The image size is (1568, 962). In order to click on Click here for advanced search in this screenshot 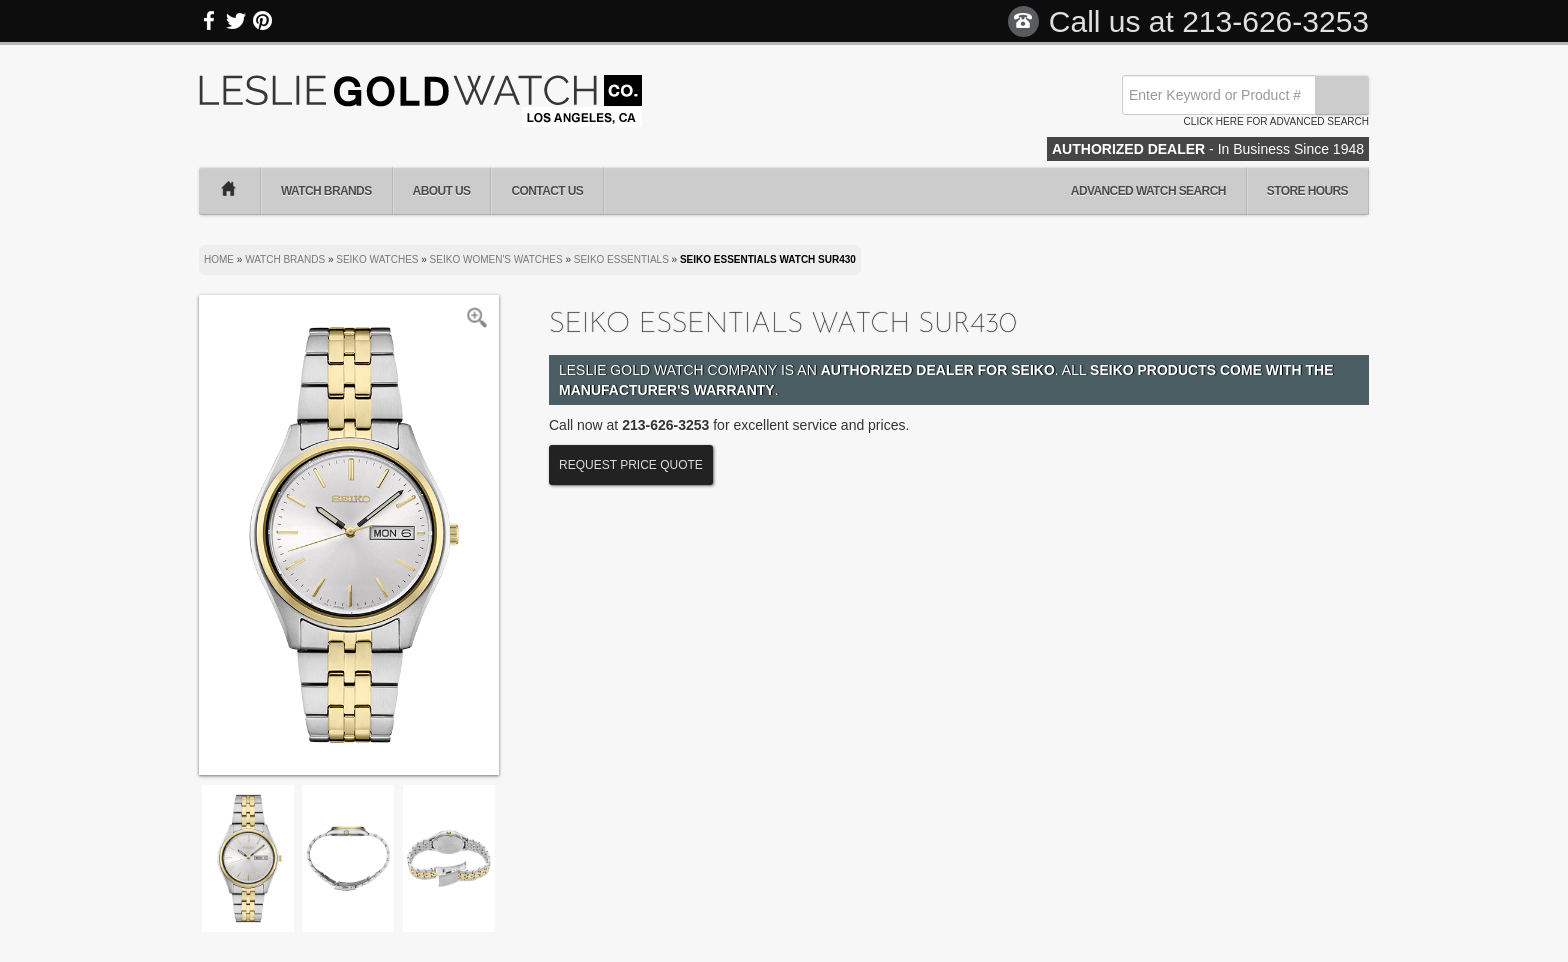, I will do `click(1276, 121)`.